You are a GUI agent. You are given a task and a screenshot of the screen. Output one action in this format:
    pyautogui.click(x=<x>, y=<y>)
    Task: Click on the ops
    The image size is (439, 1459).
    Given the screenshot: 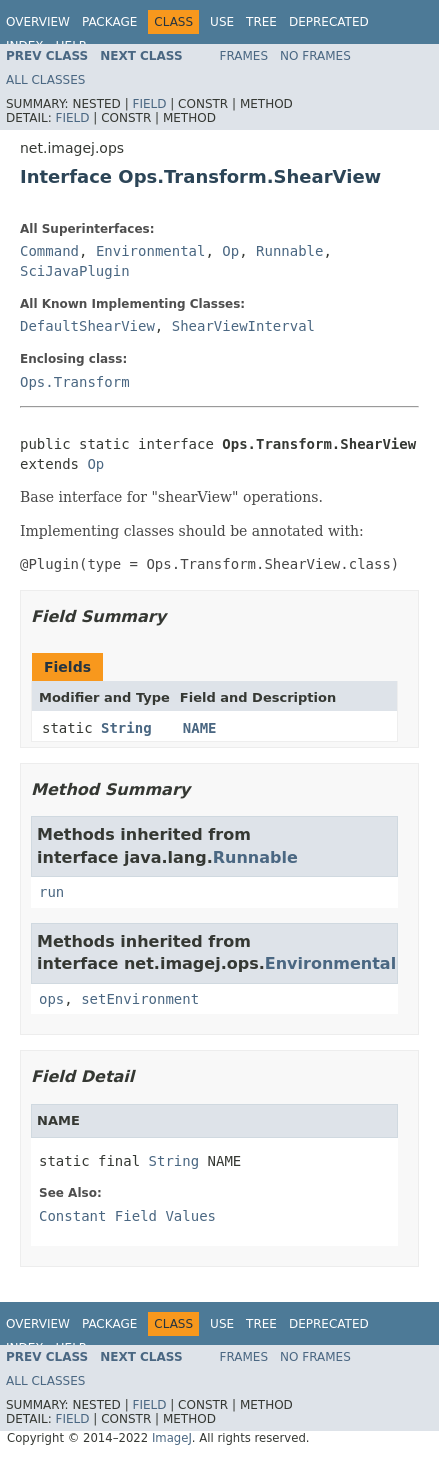 What is the action you would take?
    pyautogui.click(x=51, y=999)
    